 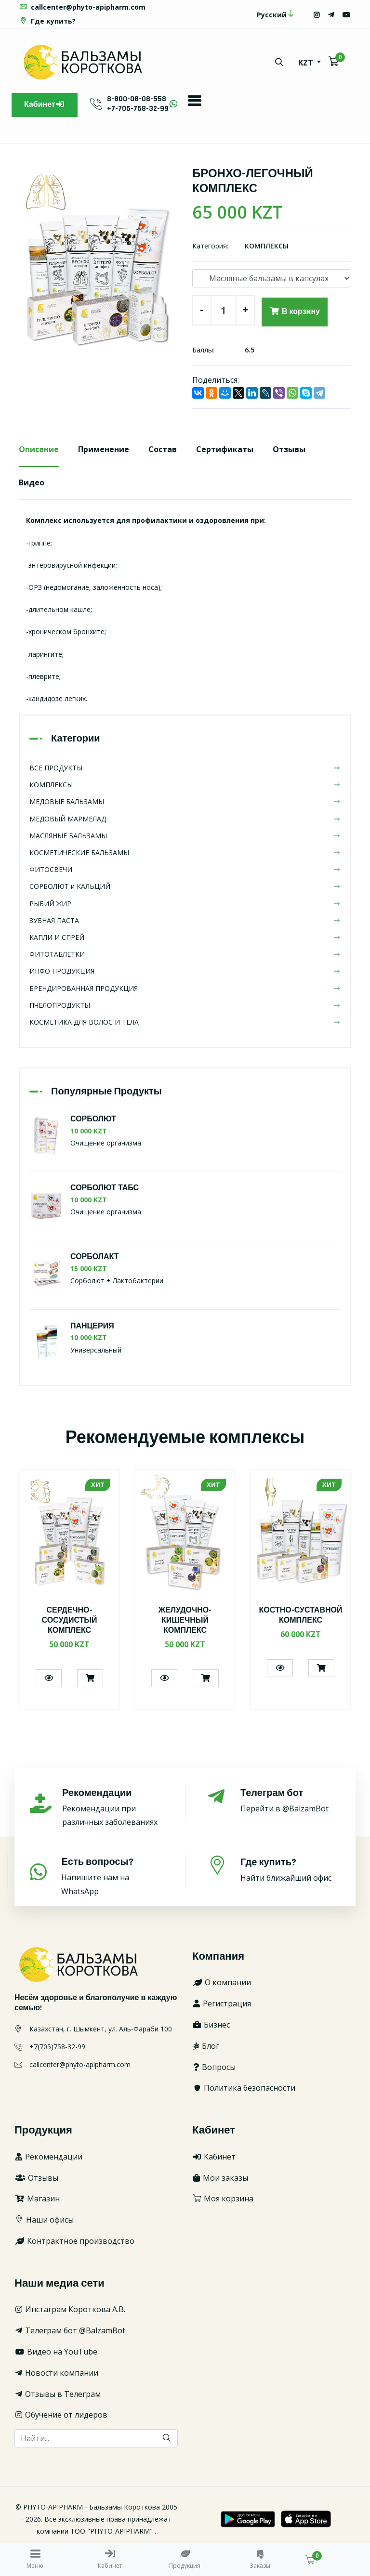 What do you see at coordinates (69, 1620) in the screenshot?
I see `СЕРДЕЧНО-СОСУДИСТЫЙ КОМПЛЕКС` at bounding box center [69, 1620].